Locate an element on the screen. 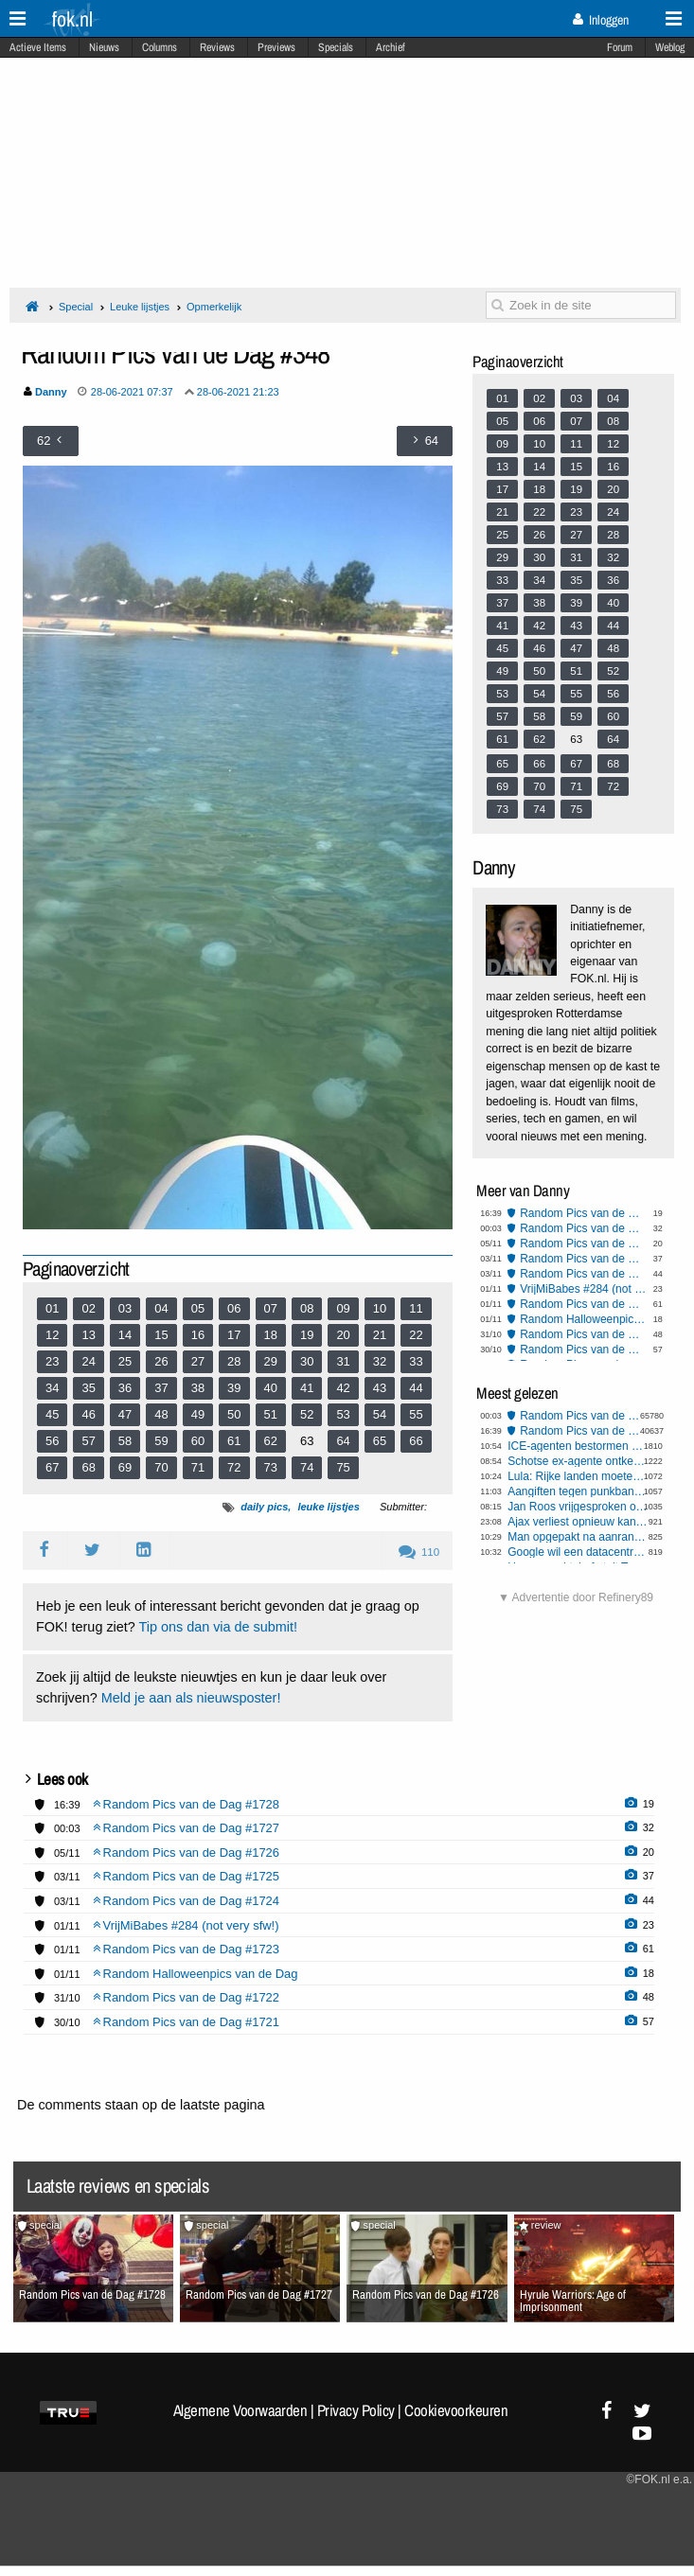 This screenshot has width=694, height=2576. Random Halloweenpics van de Dag is located at coordinates (584, 1319).